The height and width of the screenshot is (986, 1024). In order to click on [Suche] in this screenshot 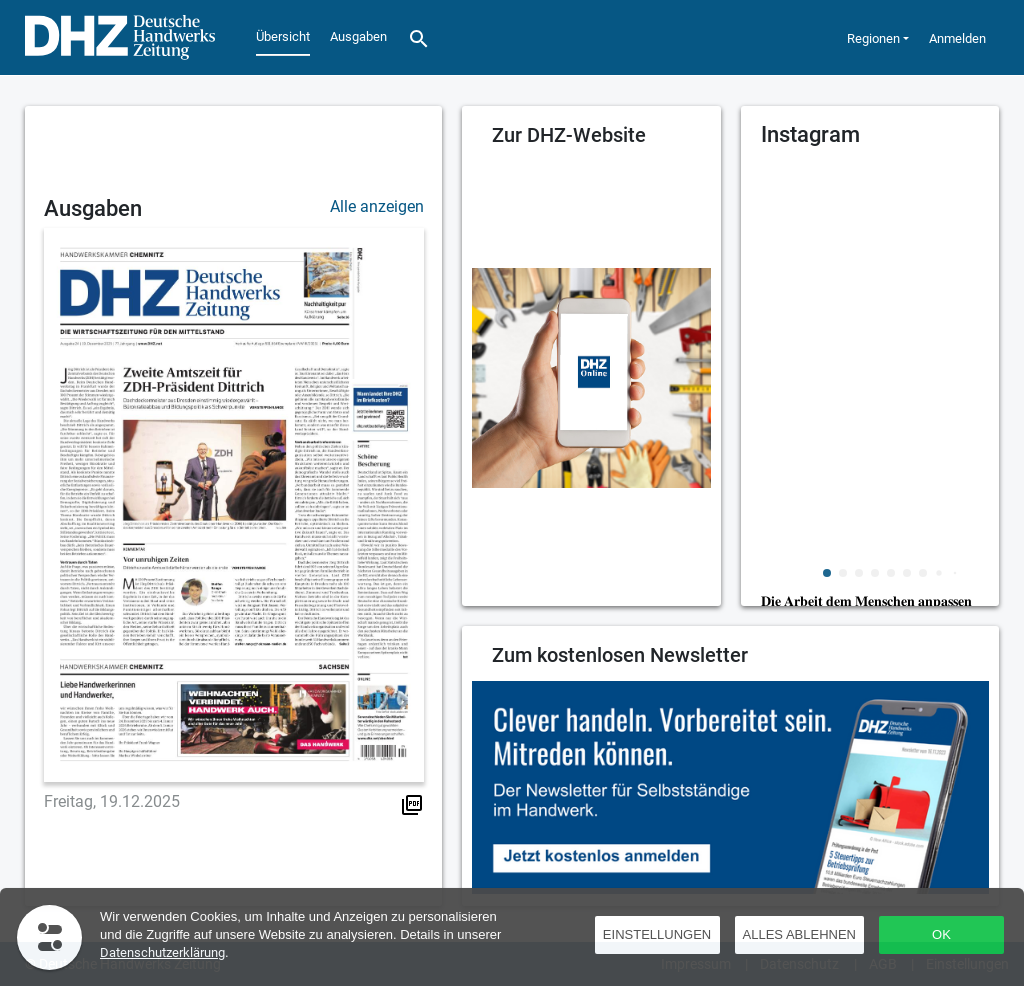, I will do `click(419, 37)`.